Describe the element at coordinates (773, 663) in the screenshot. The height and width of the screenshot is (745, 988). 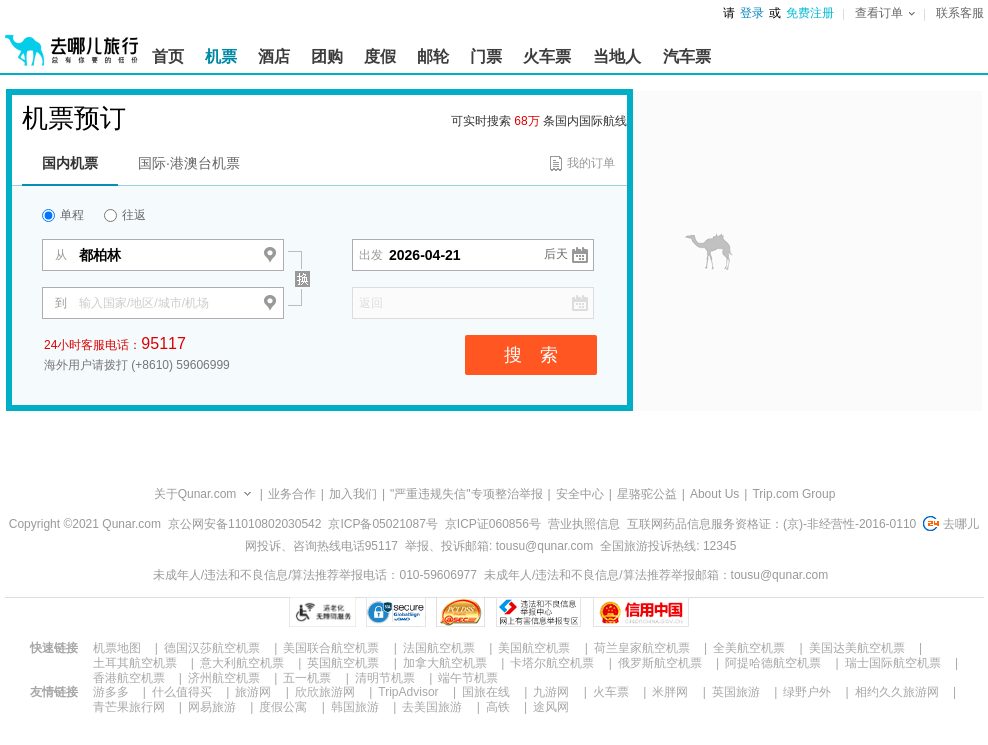
I see `阿提哈德航空机票` at that location.